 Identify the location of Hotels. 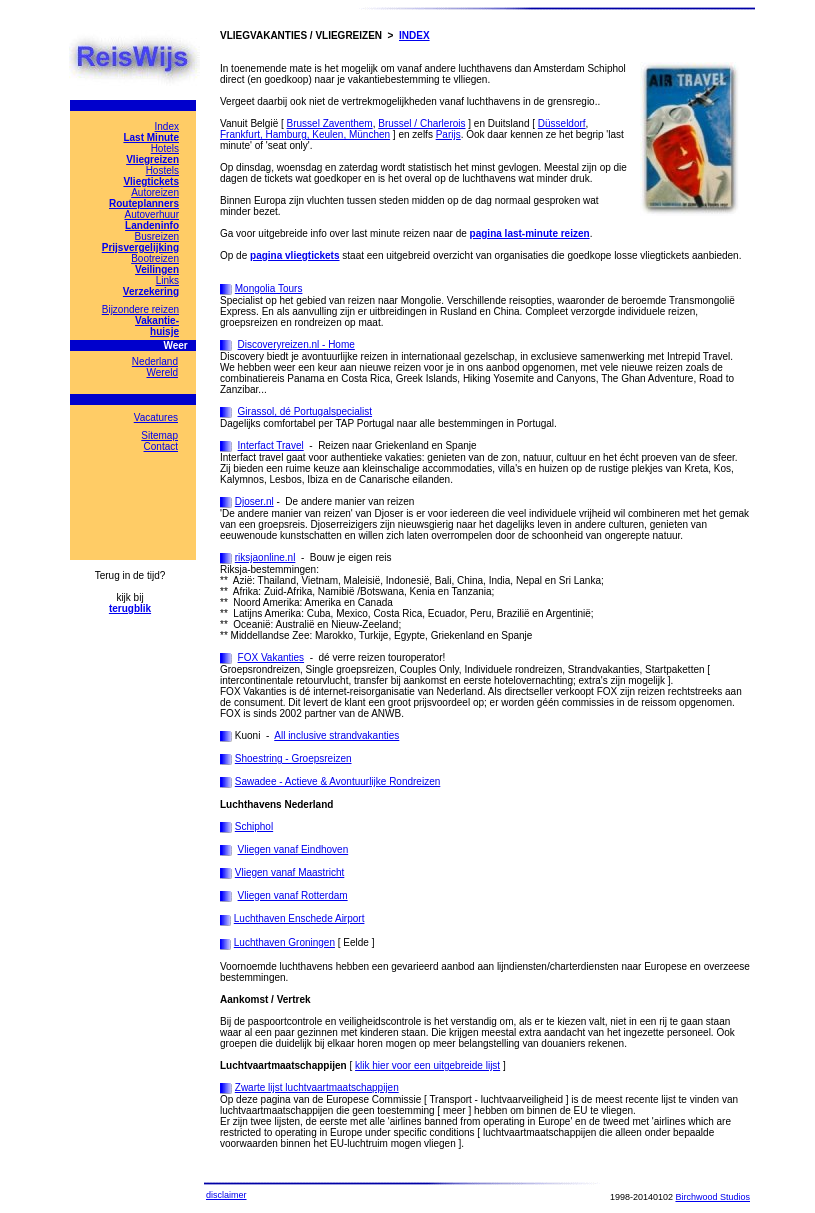
(165, 148).